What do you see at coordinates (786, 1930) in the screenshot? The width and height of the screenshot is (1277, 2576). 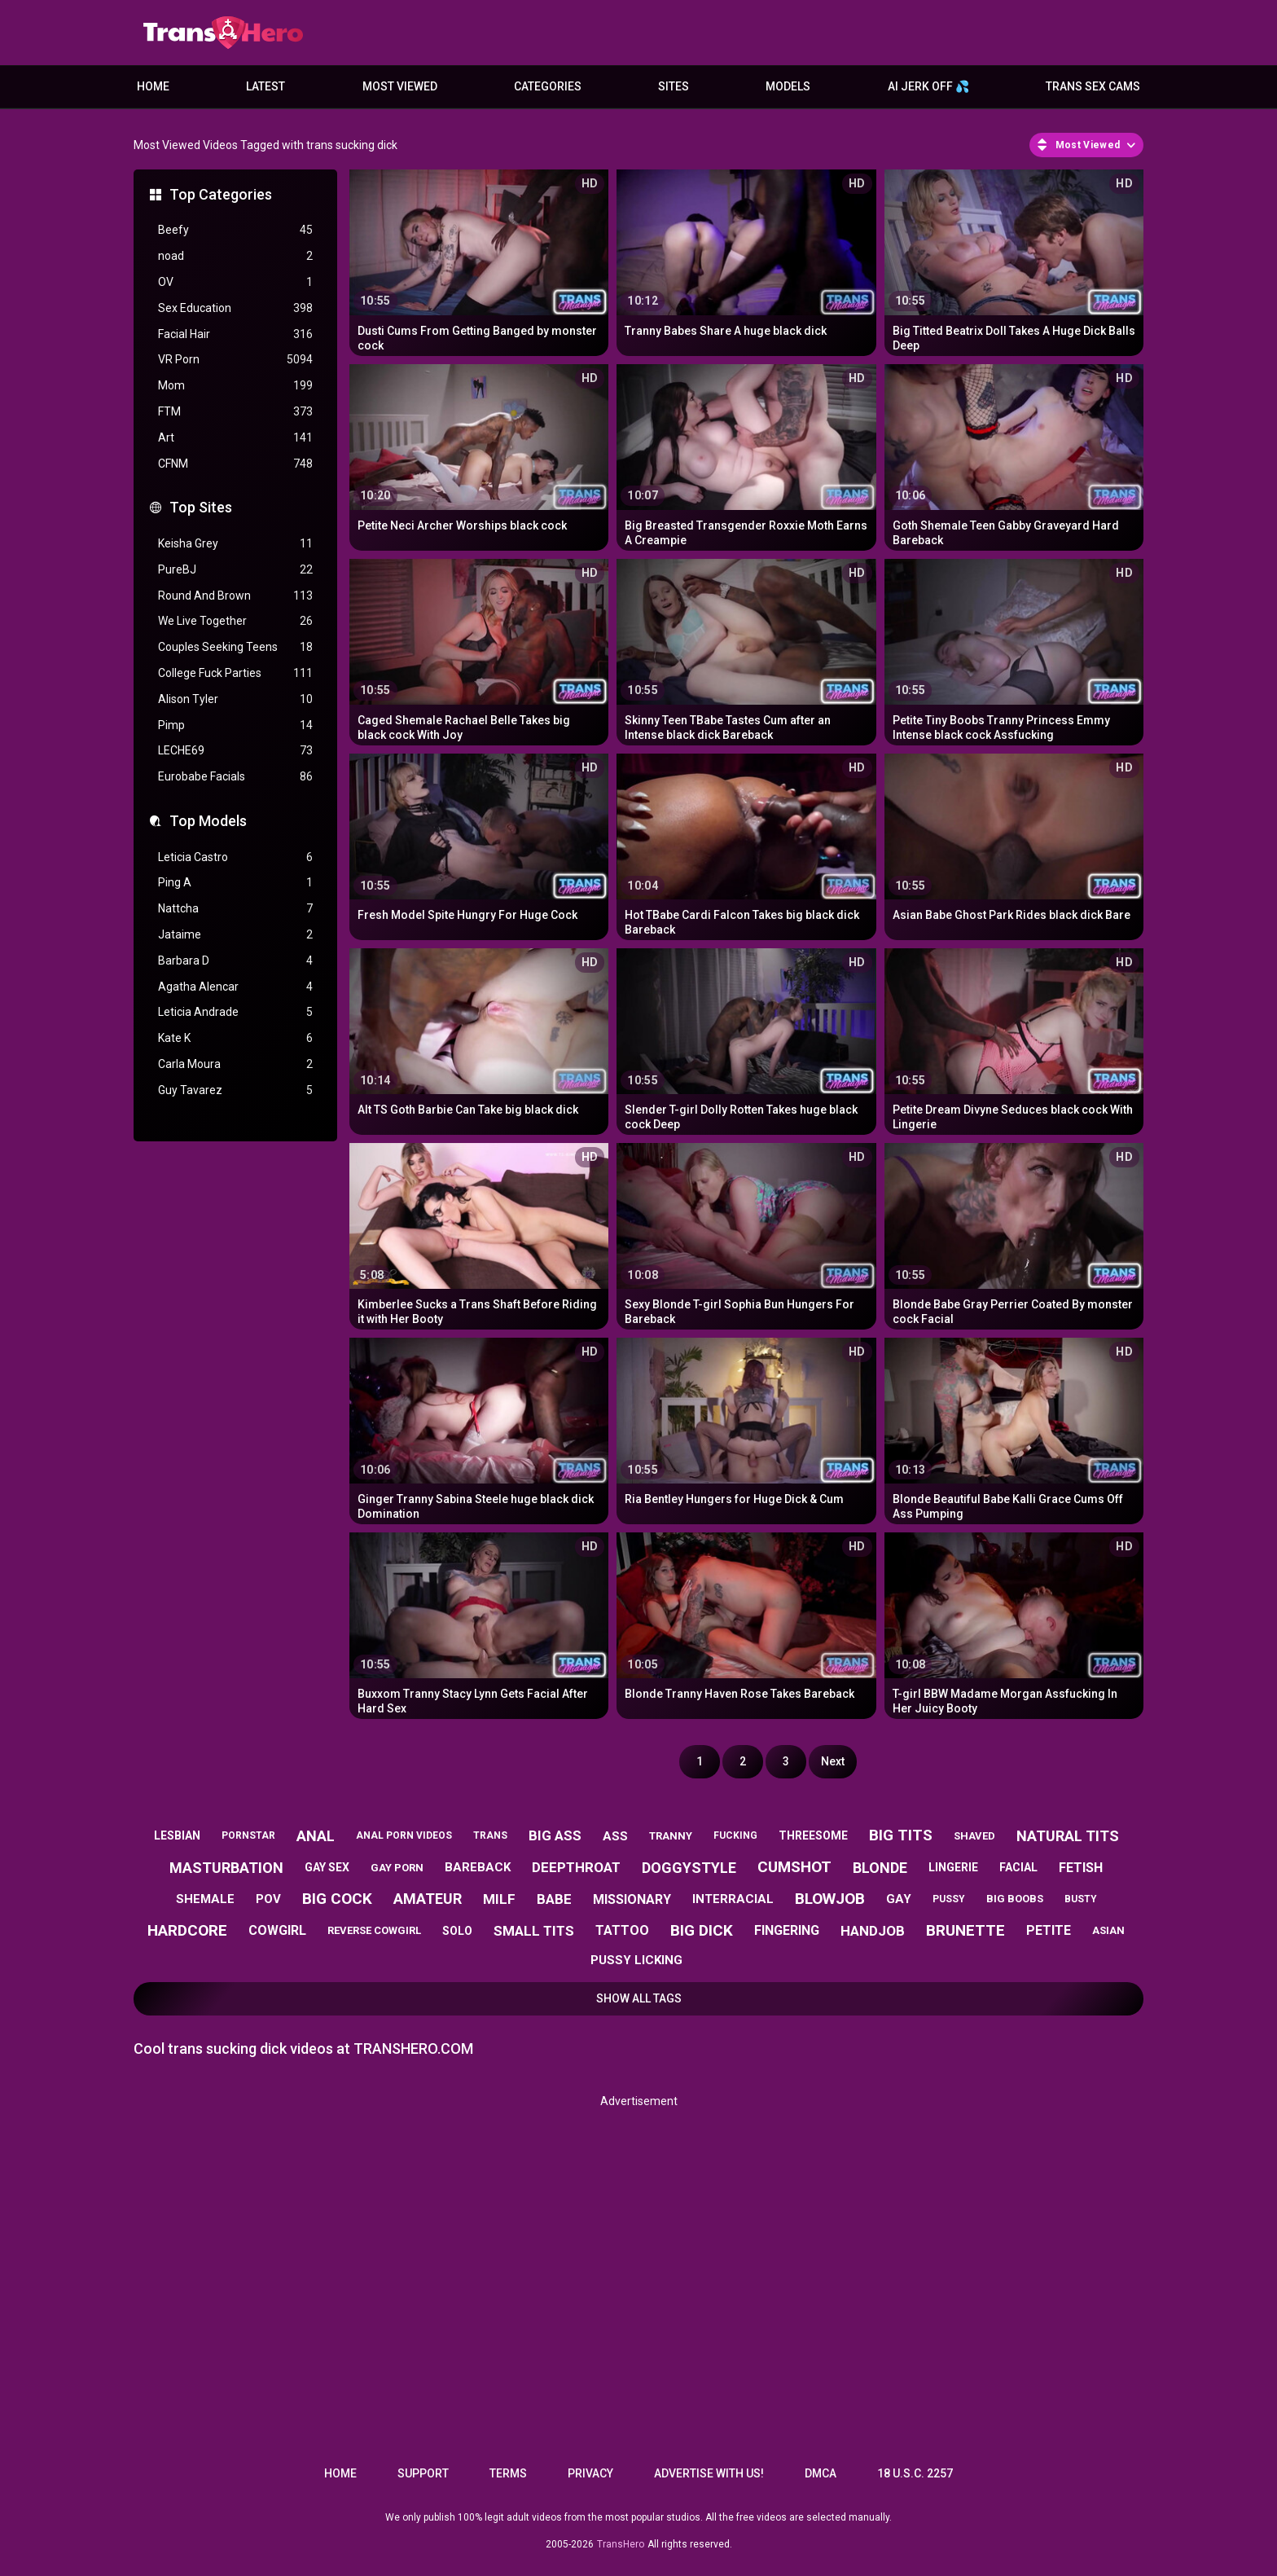 I see `fingering` at bounding box center [786, 1930].